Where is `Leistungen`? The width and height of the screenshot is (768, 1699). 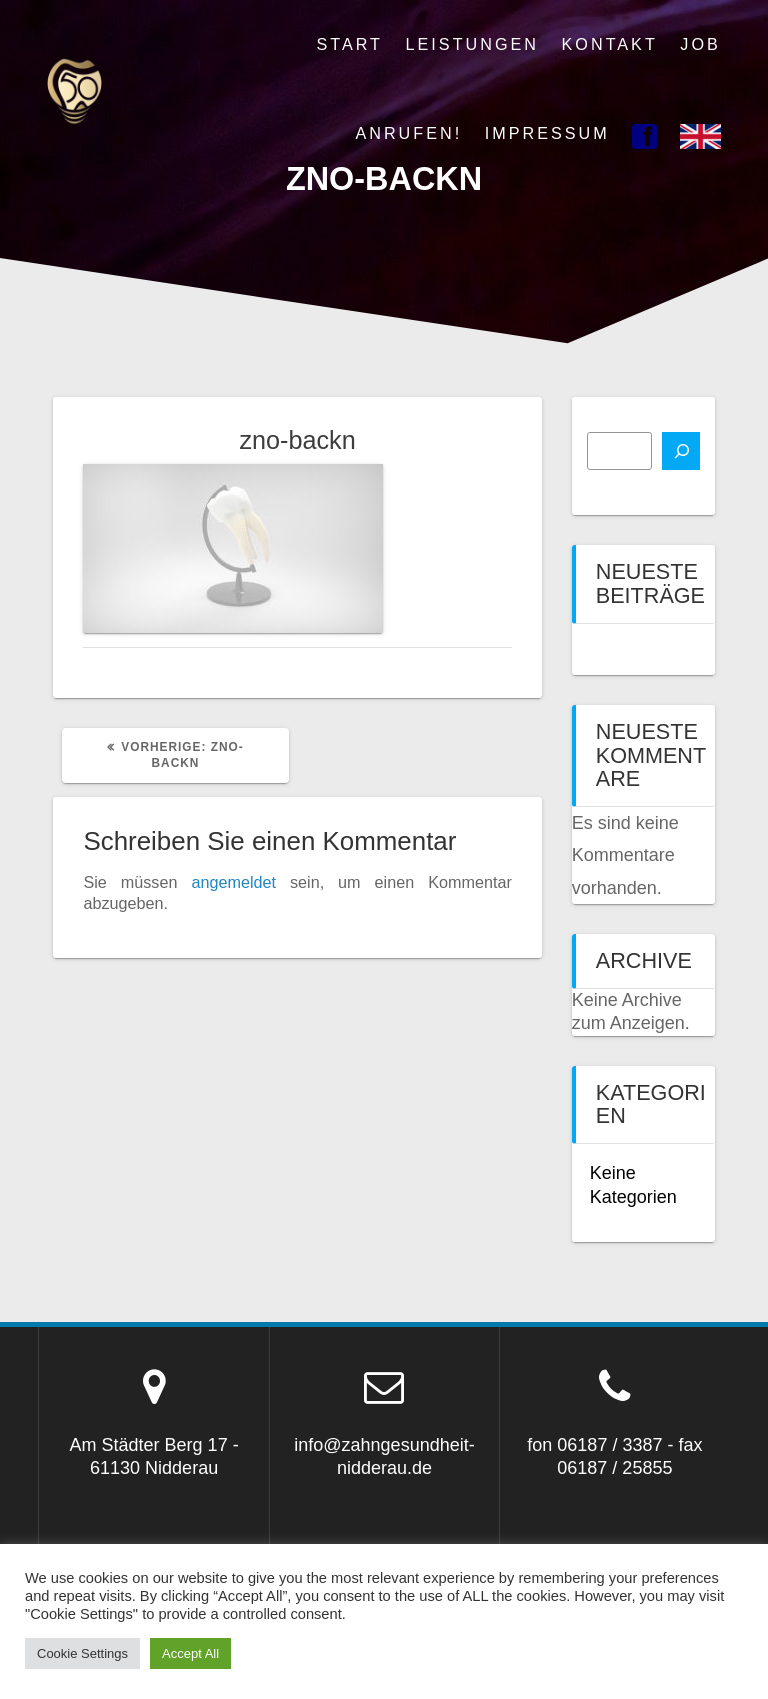 Leistungen is located at coordinates (472, 44).